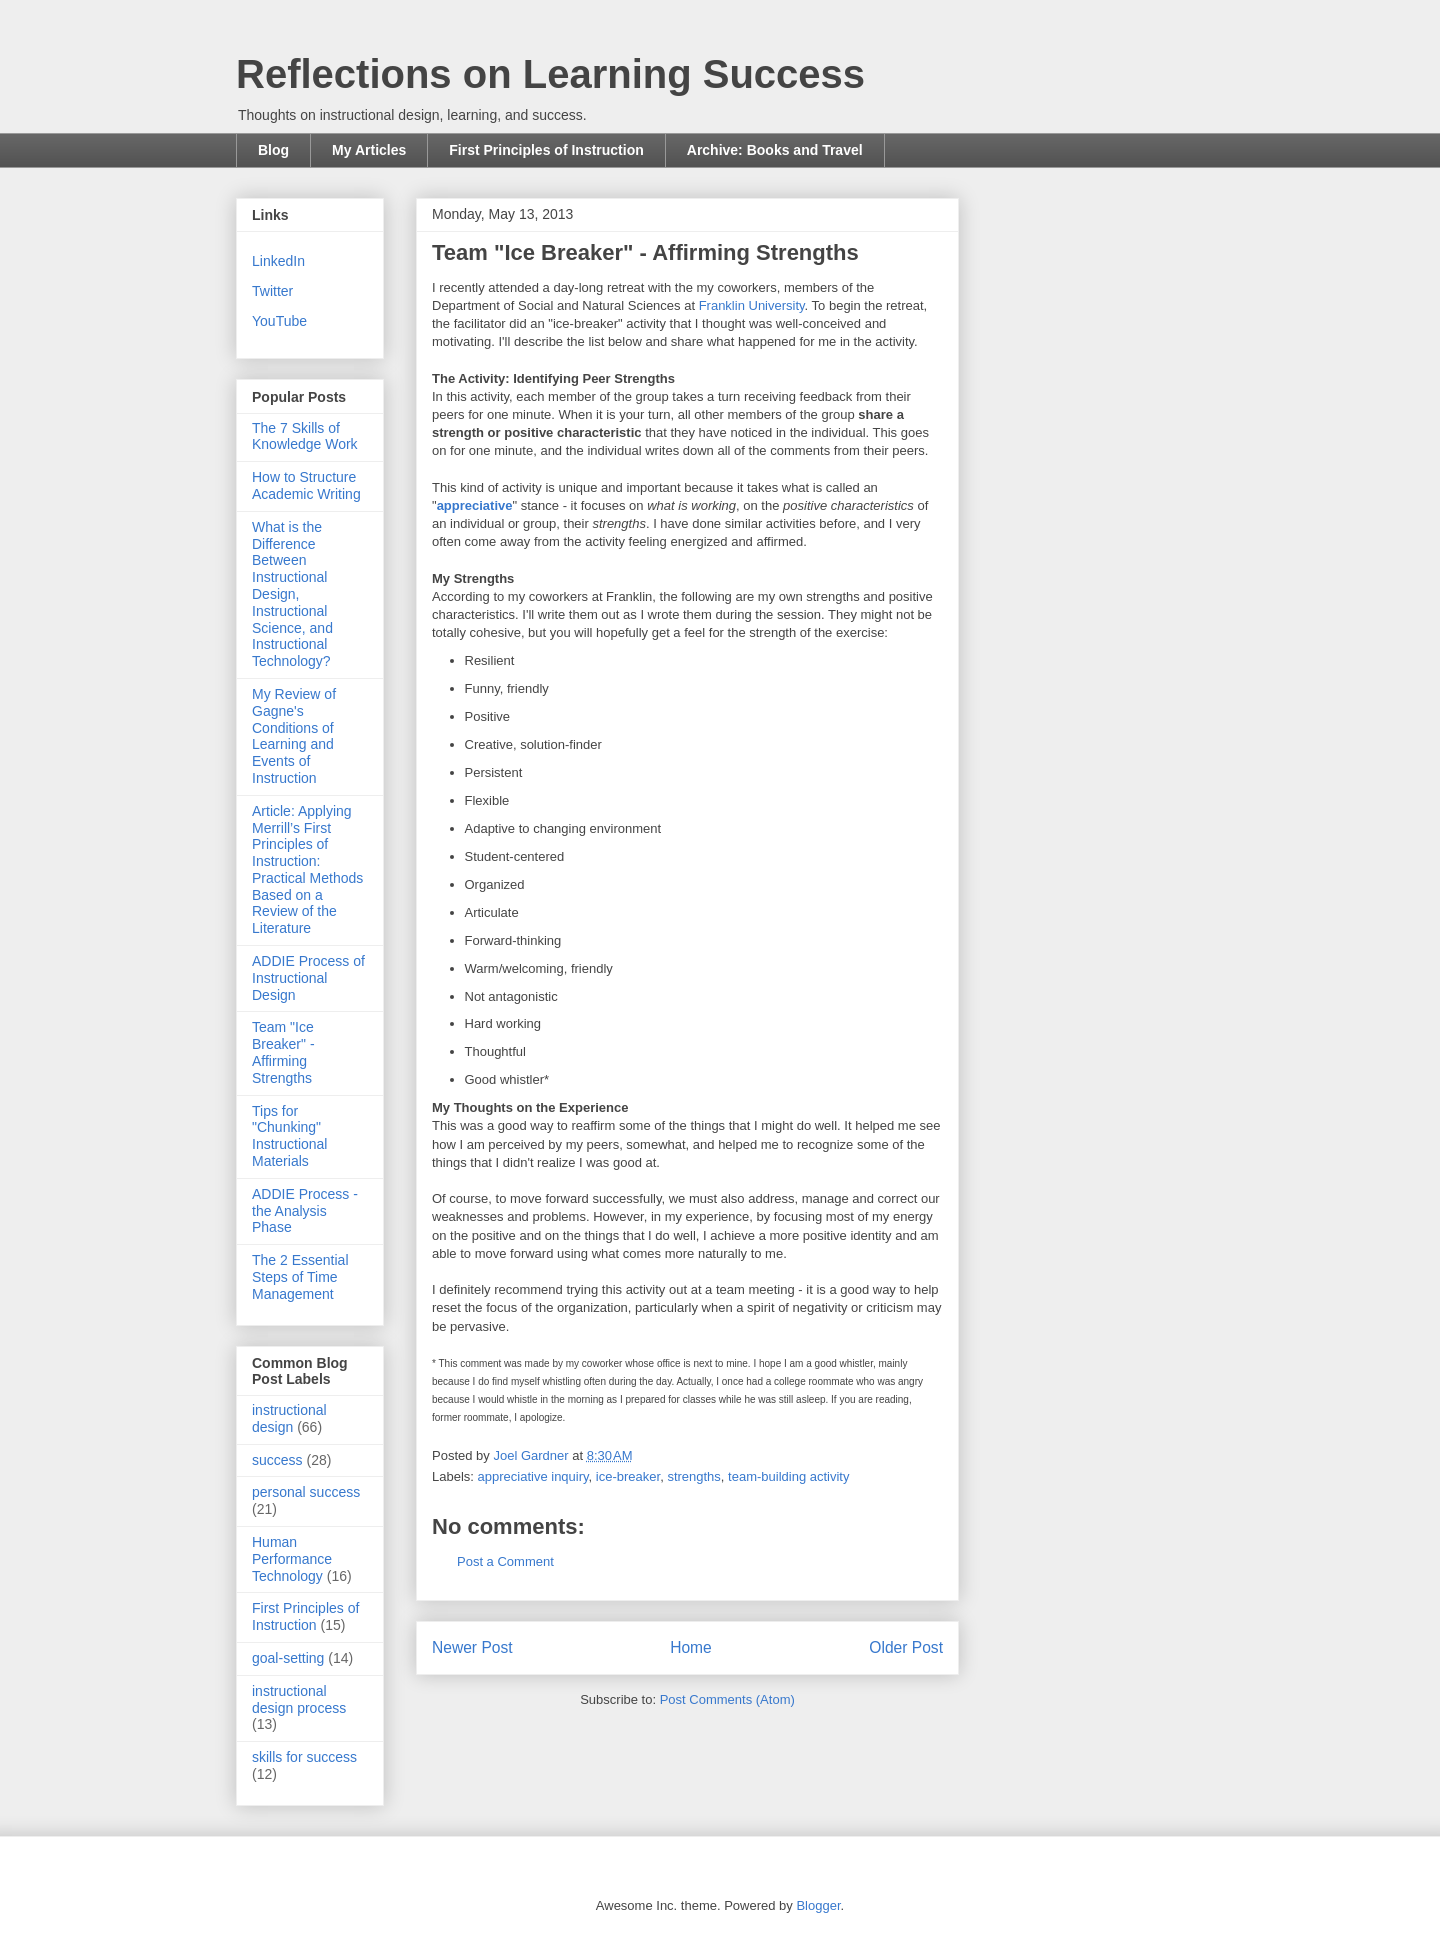 The width and height of the screenshot is (1440, 1945). I want to click on Twitter, so click(272, 291).